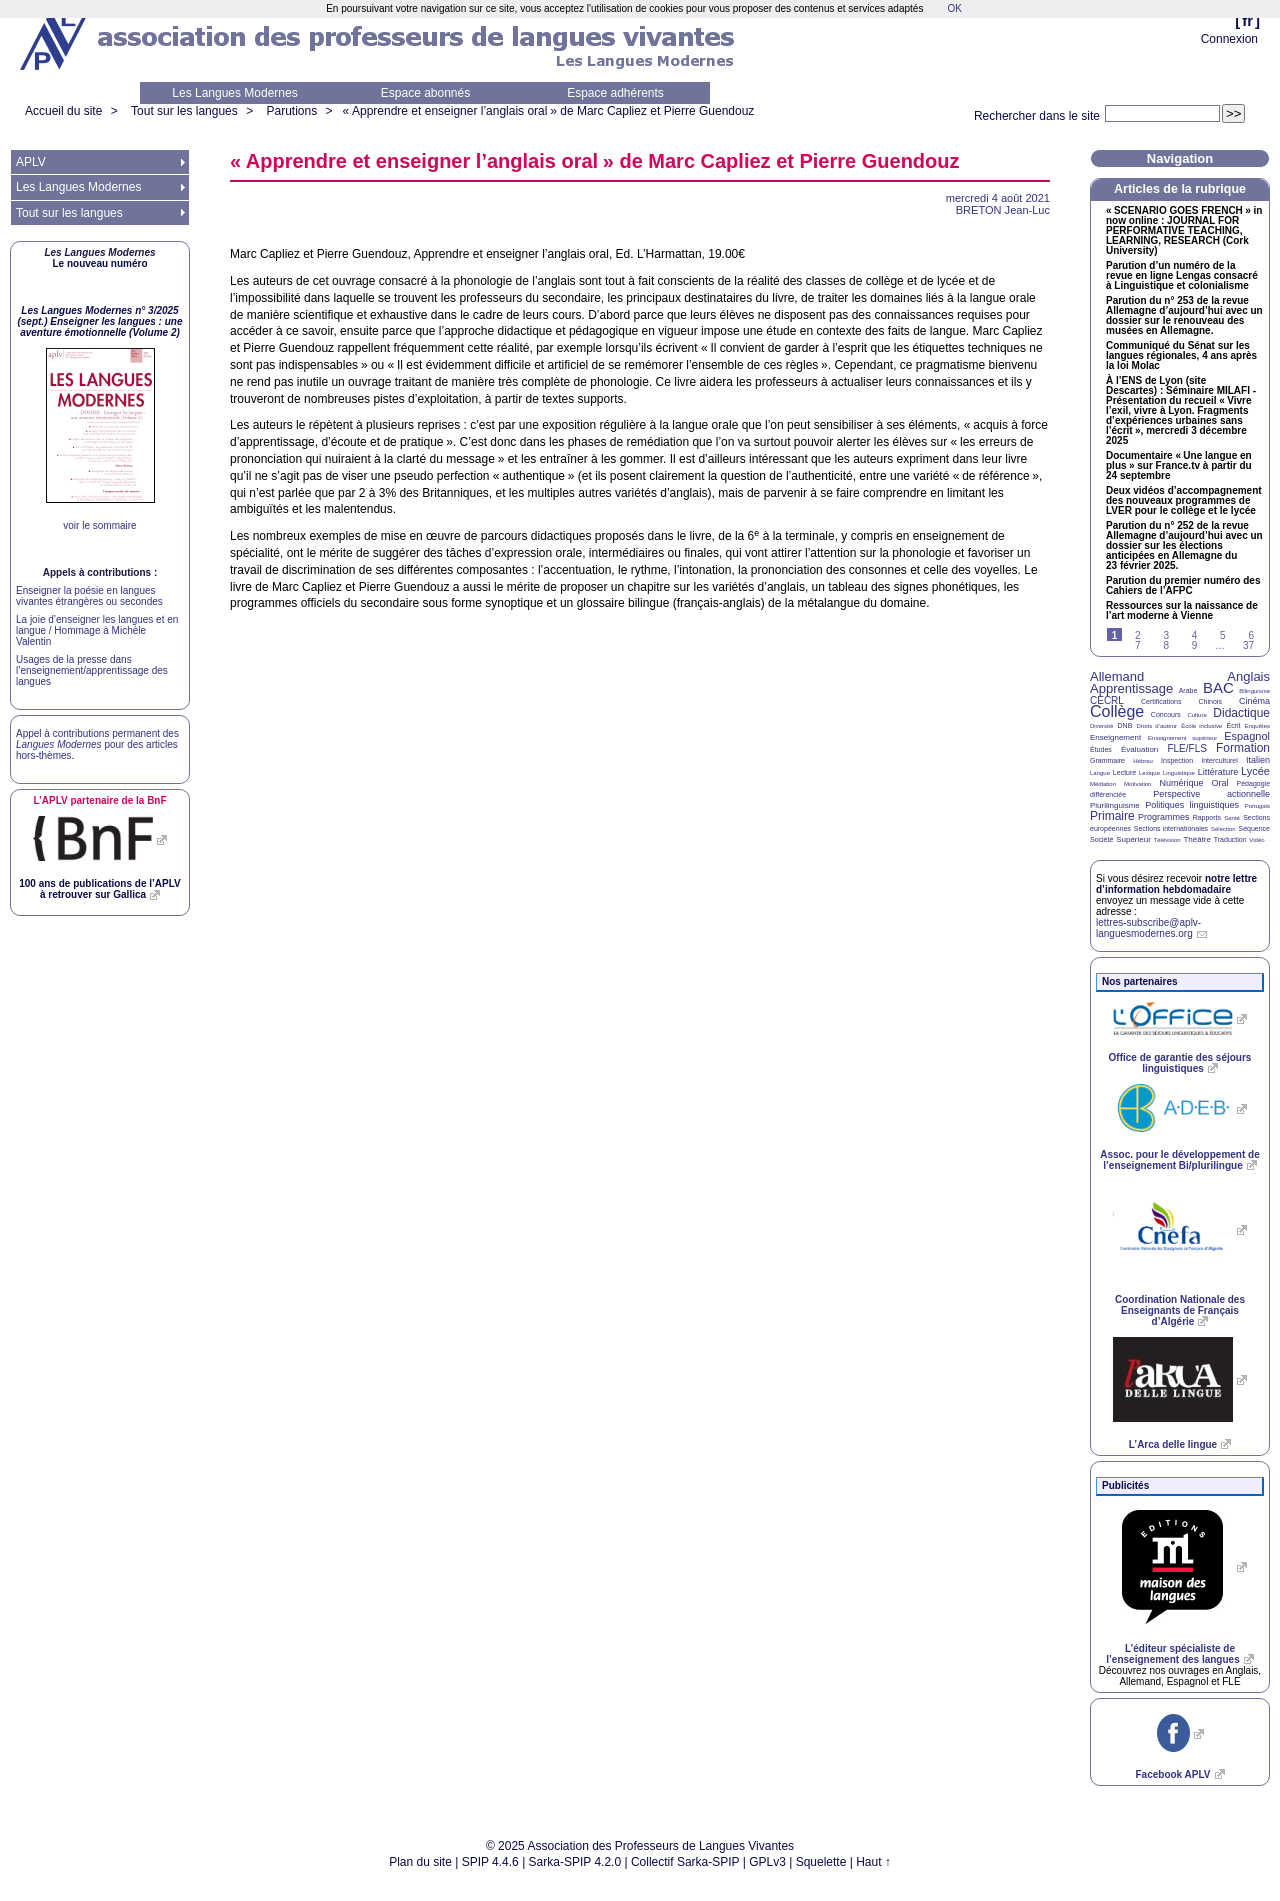 This screenshot has width=1280, height=1901. Describe the element at coordinates (1257, 726) in the screenshot. I see `Enquêtes` at that location.